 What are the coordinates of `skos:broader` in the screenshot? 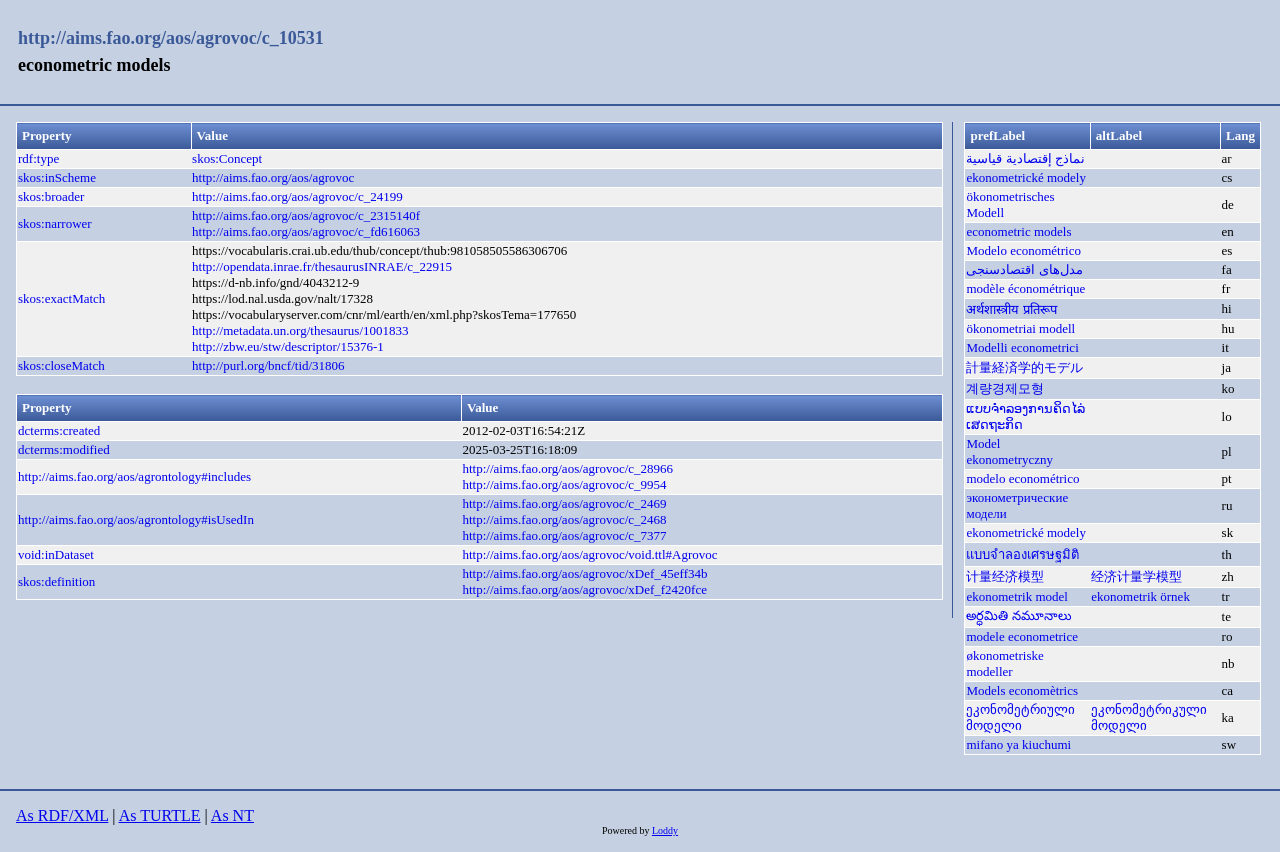 It's located at (51, 196).